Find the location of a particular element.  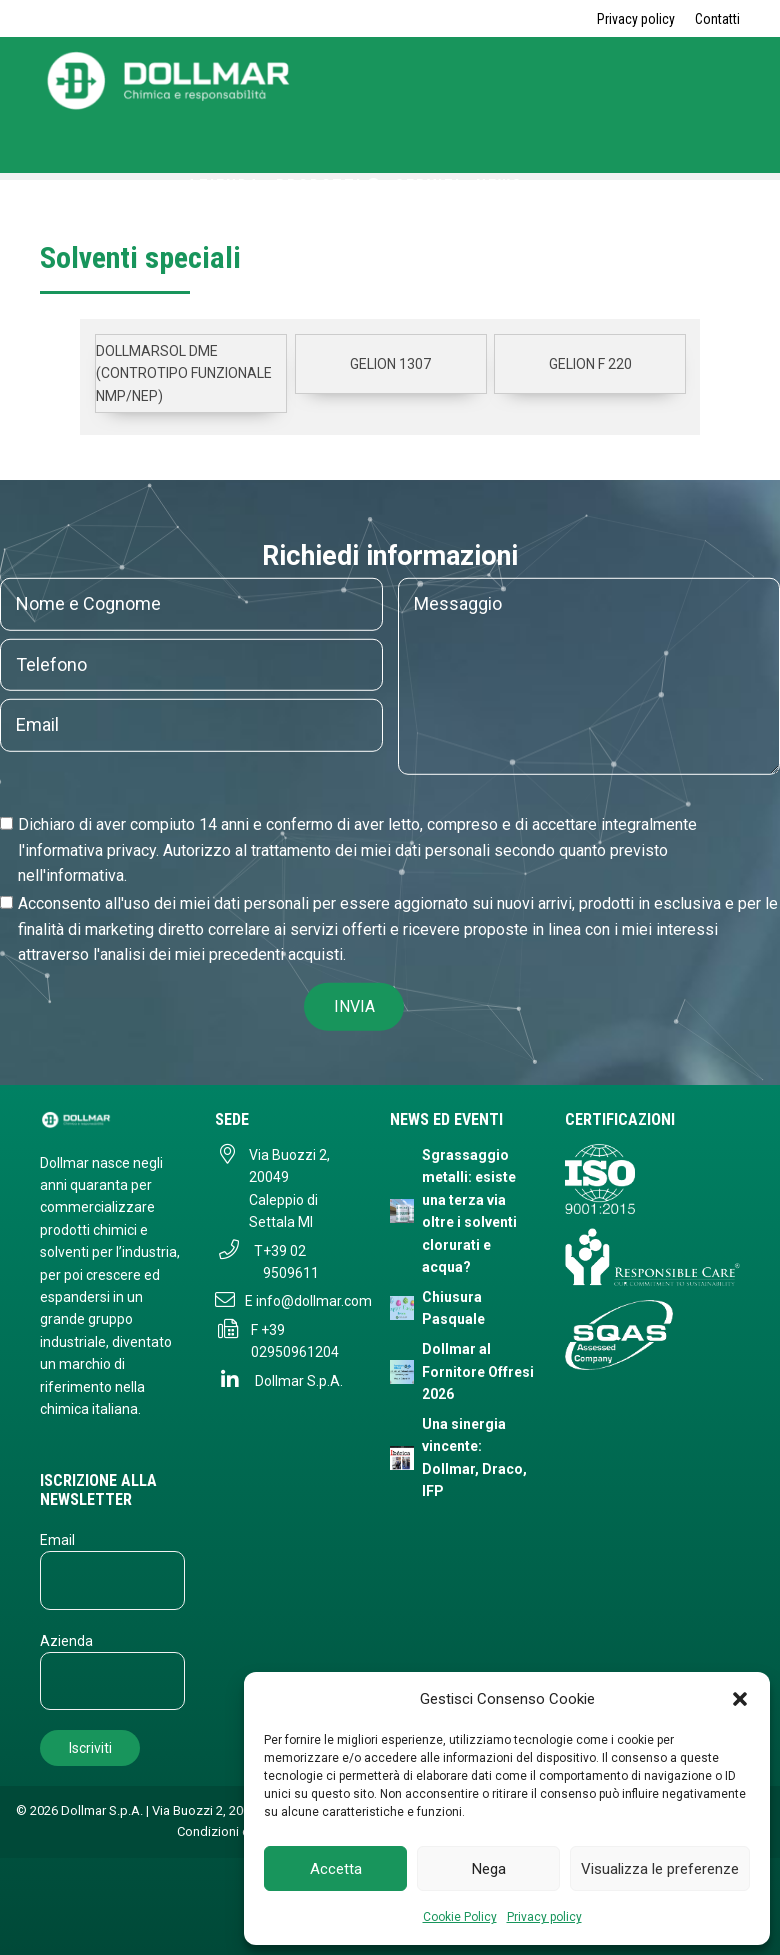

Condizioni di vendita is located at coordinates (237, 1831).